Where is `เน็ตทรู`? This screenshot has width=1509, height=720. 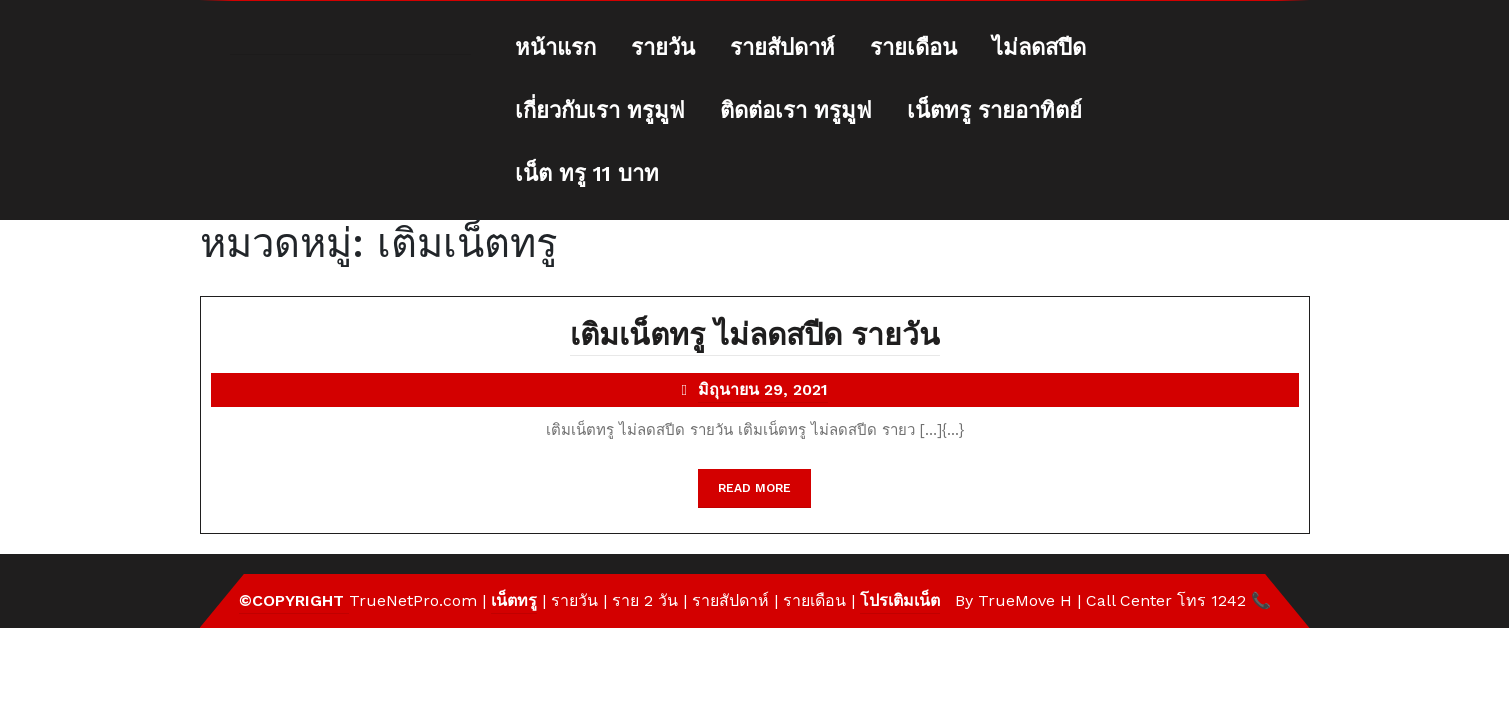 เน็ตทรู is located at coordinates (514, 600).